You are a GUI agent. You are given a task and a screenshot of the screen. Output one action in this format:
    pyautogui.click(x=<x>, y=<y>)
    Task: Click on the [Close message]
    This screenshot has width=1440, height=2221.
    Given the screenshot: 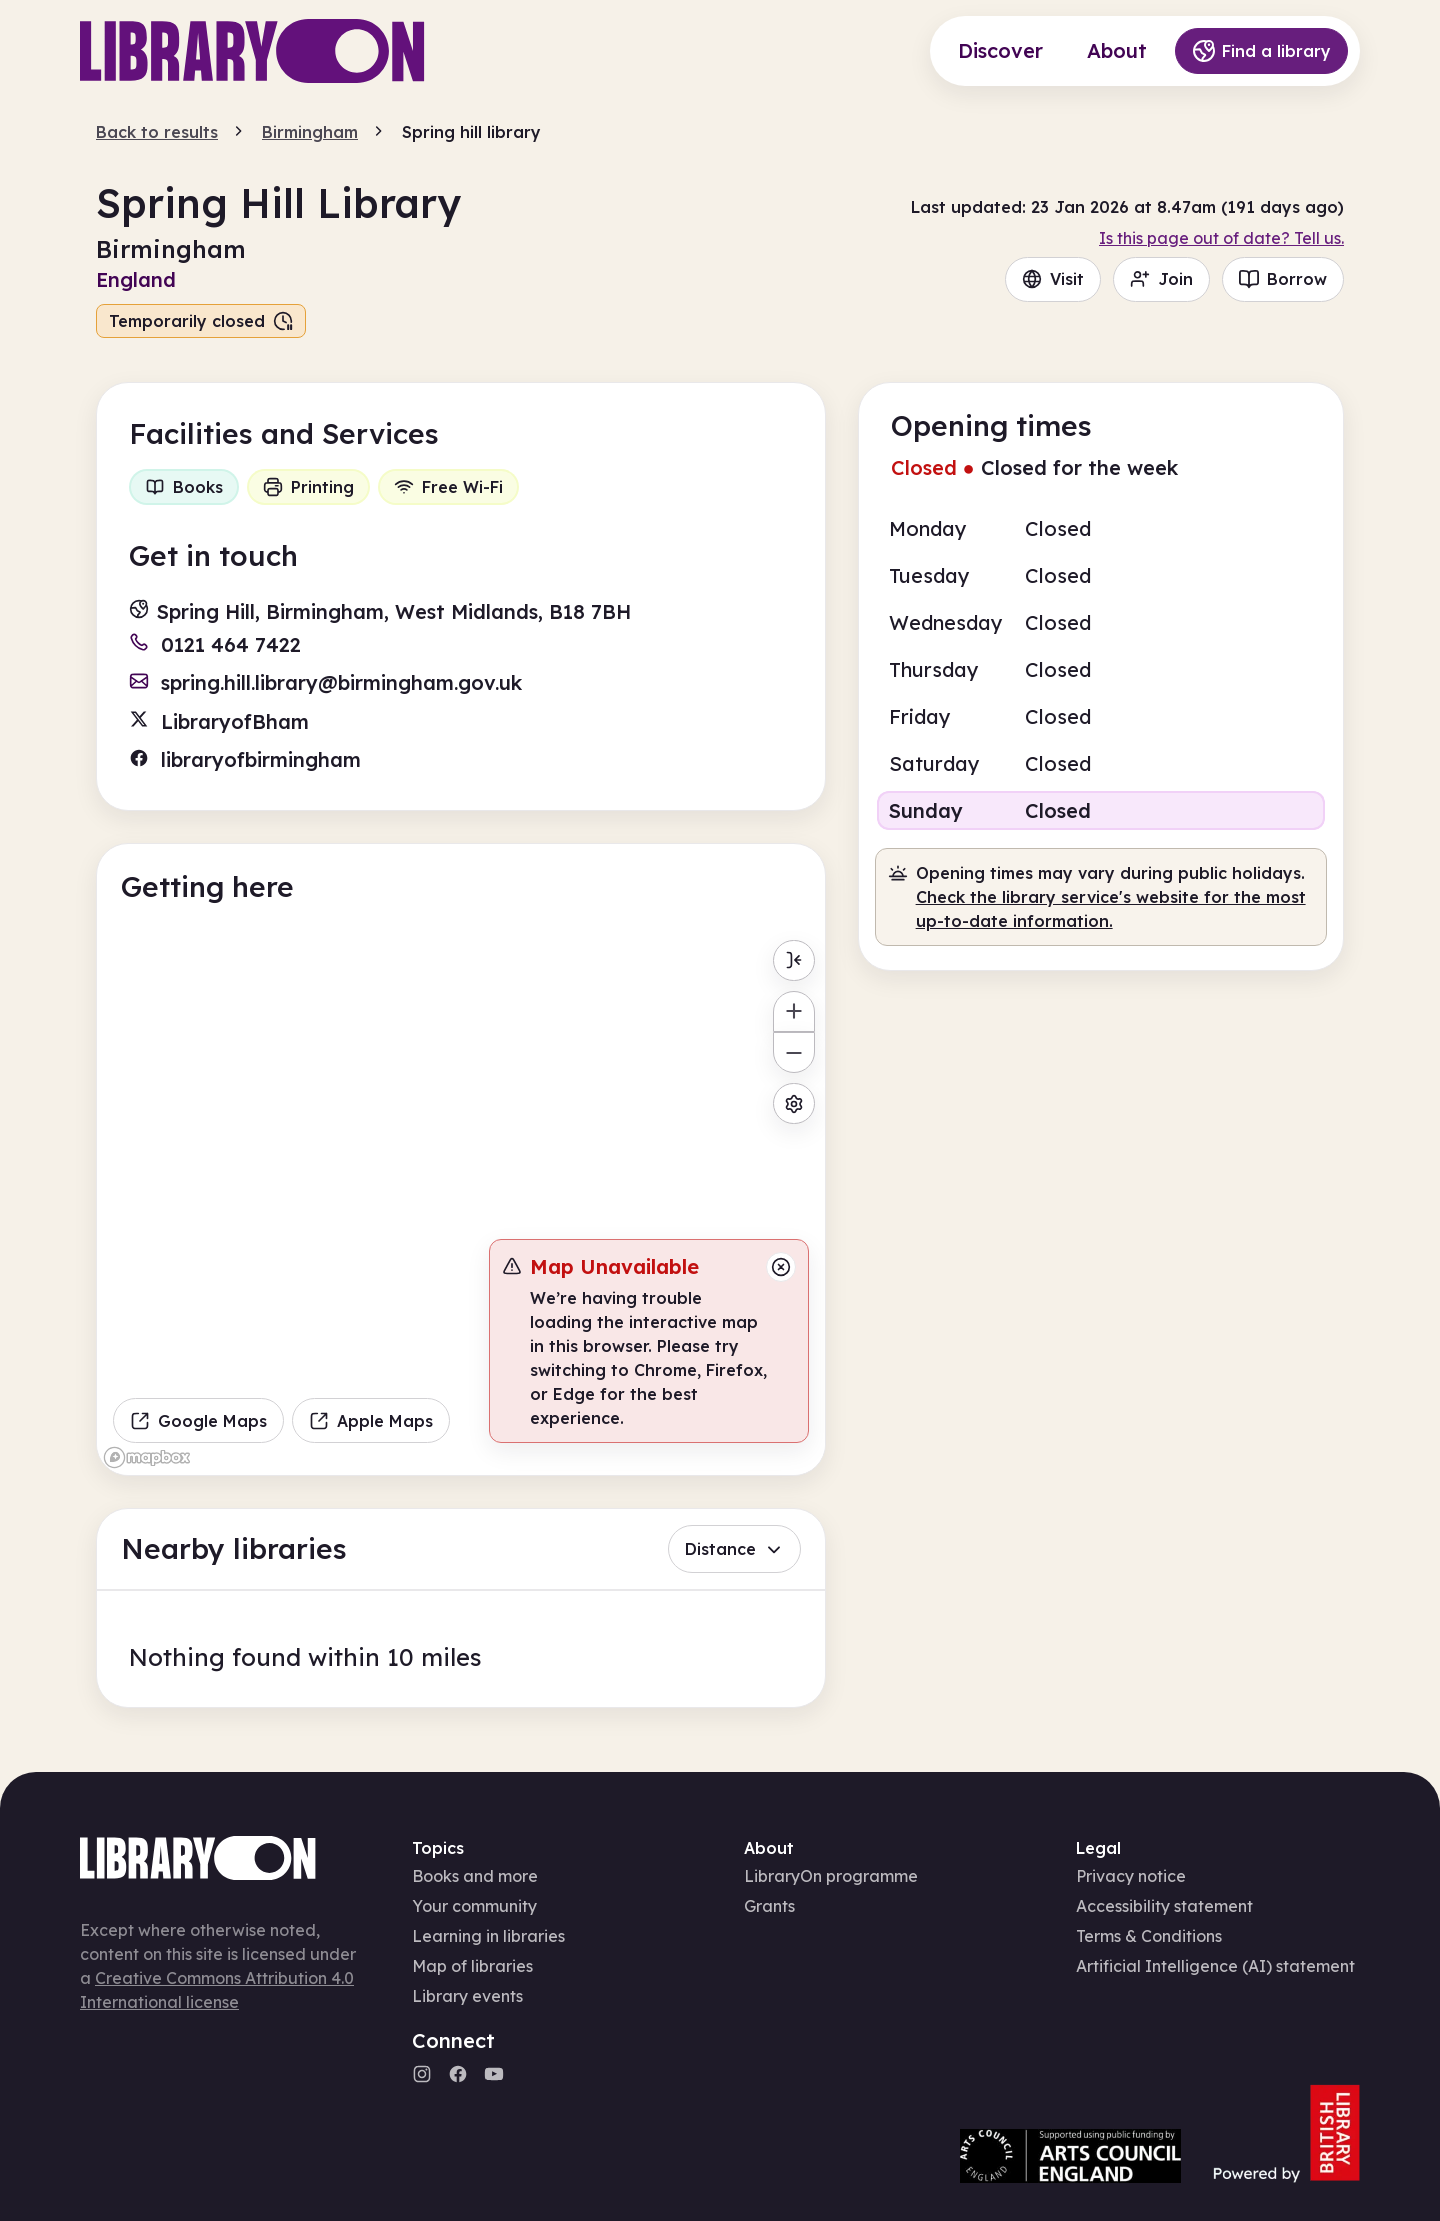 What is the action you would take?
    pyautogui.click(x=781, y=1267)
    